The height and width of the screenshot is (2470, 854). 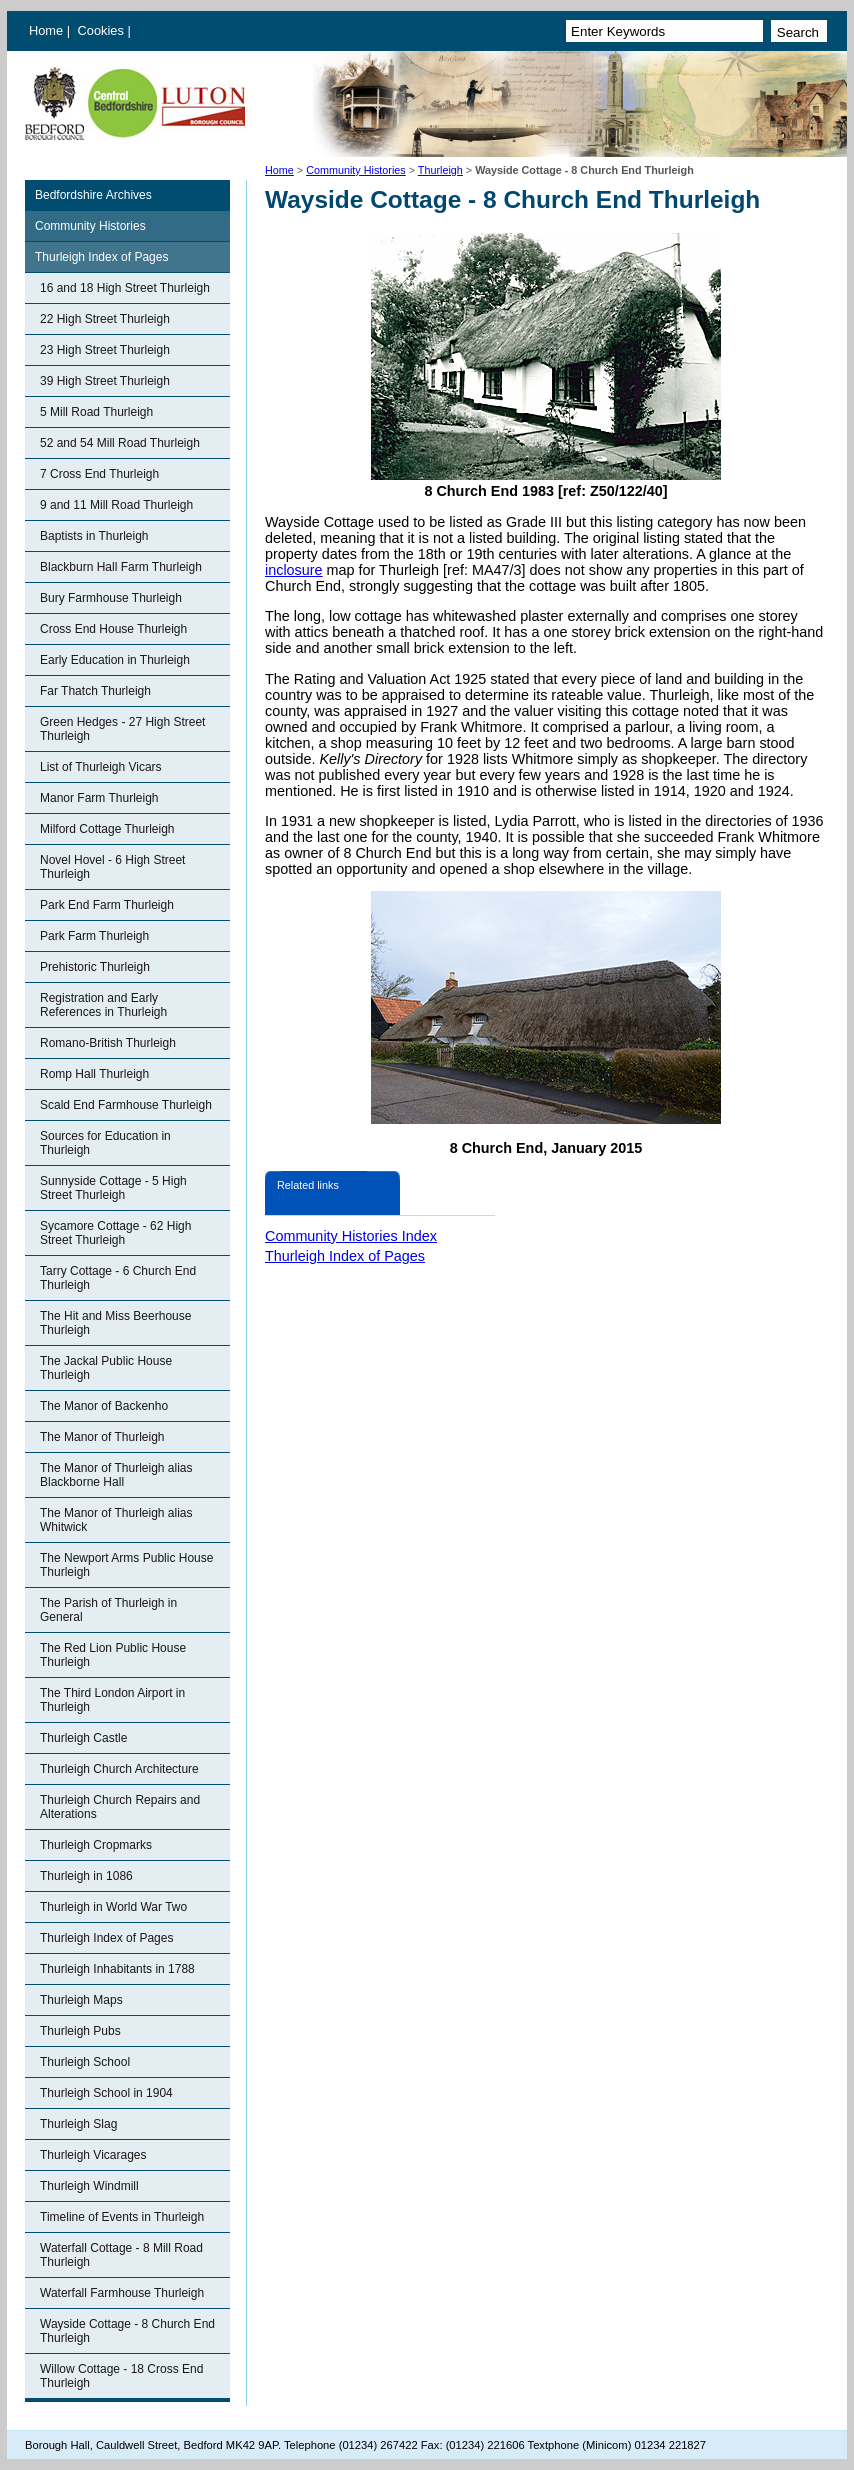 What do you see at coordinates (126, 1105) in the screenshot?
I see `Scald End Farmhouse Thurleigh` at bounding box center [126, 1105].